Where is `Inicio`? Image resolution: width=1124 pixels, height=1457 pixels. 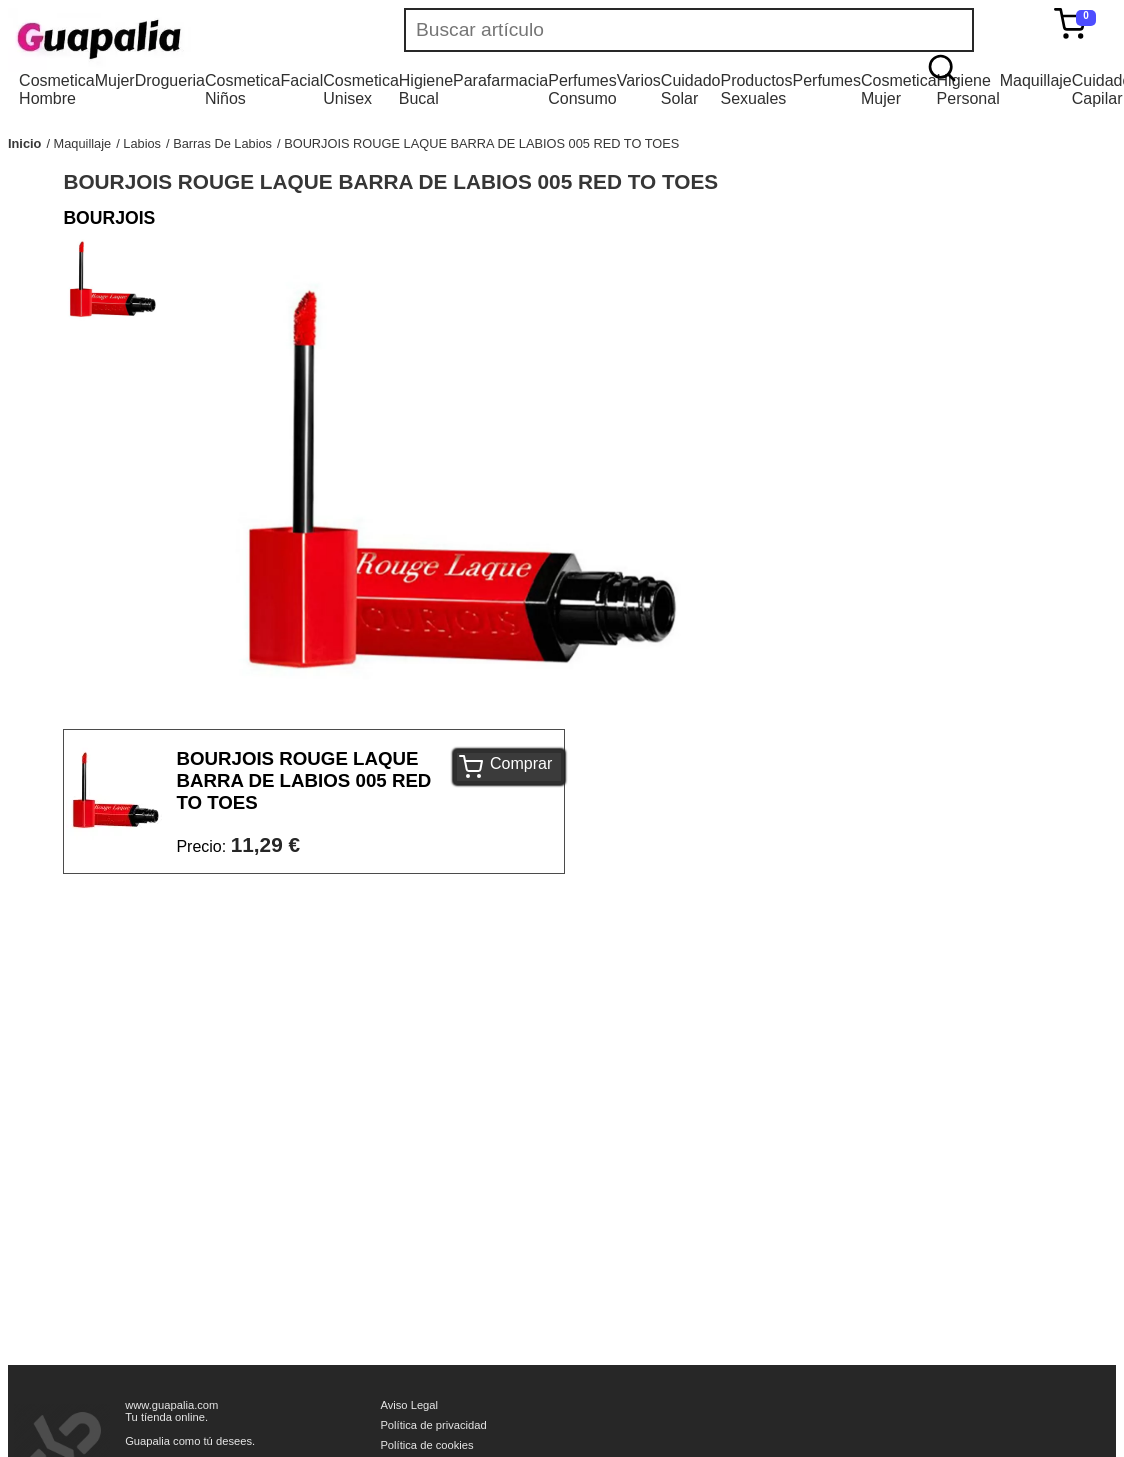
Inicio is located at coordinates (24, 143).